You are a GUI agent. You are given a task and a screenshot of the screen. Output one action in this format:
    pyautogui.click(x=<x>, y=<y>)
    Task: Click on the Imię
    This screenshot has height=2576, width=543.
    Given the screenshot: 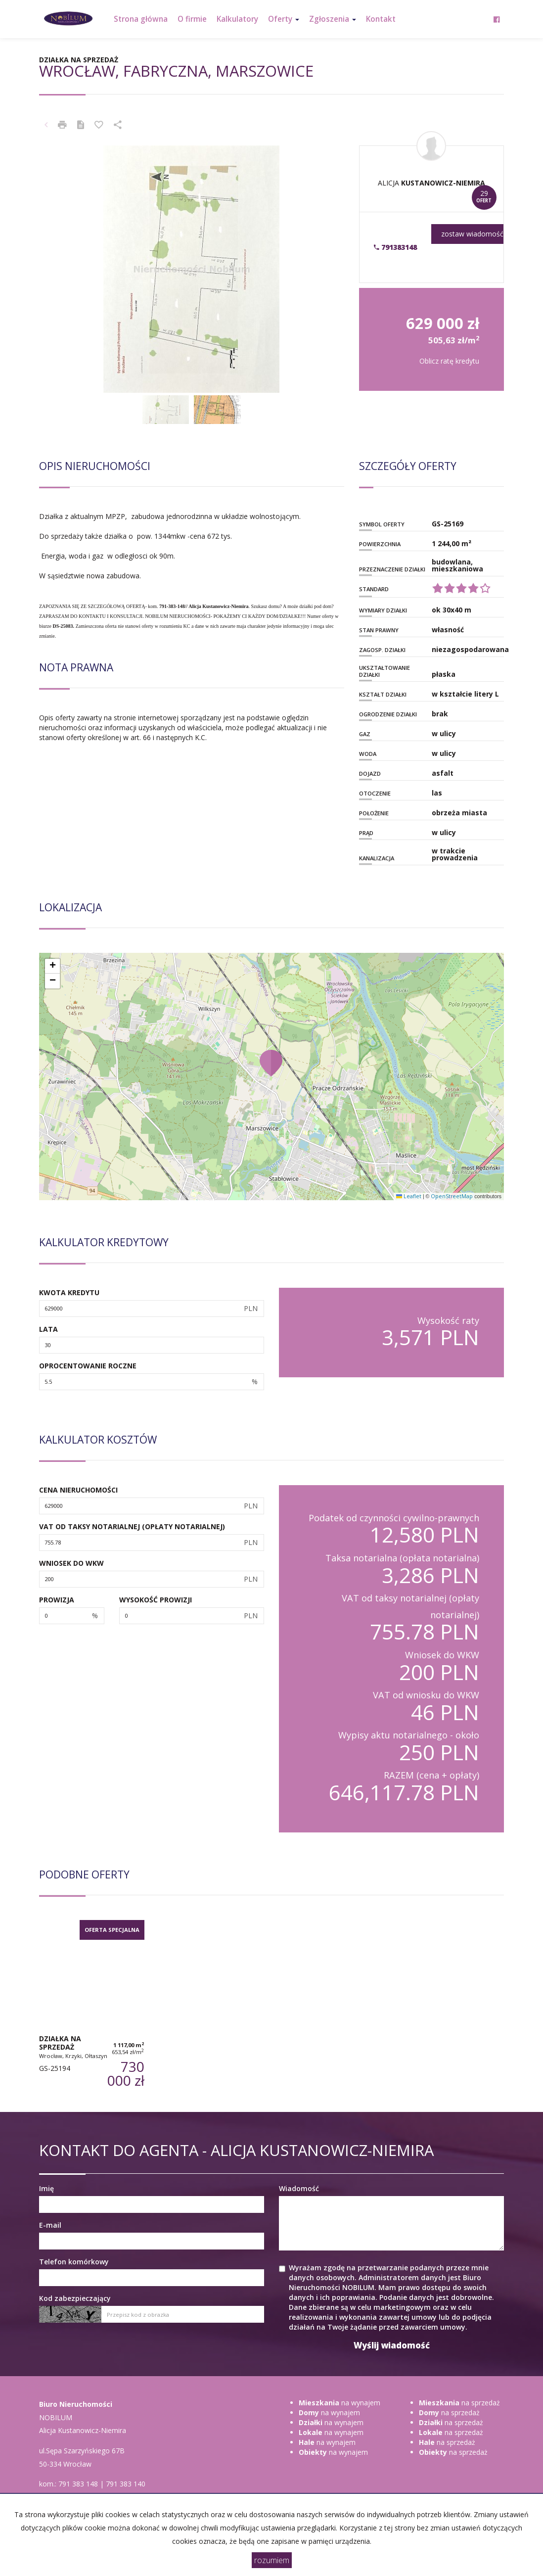 What is the action you would take?
    pyautogui.click(x=46, y=2188)
    